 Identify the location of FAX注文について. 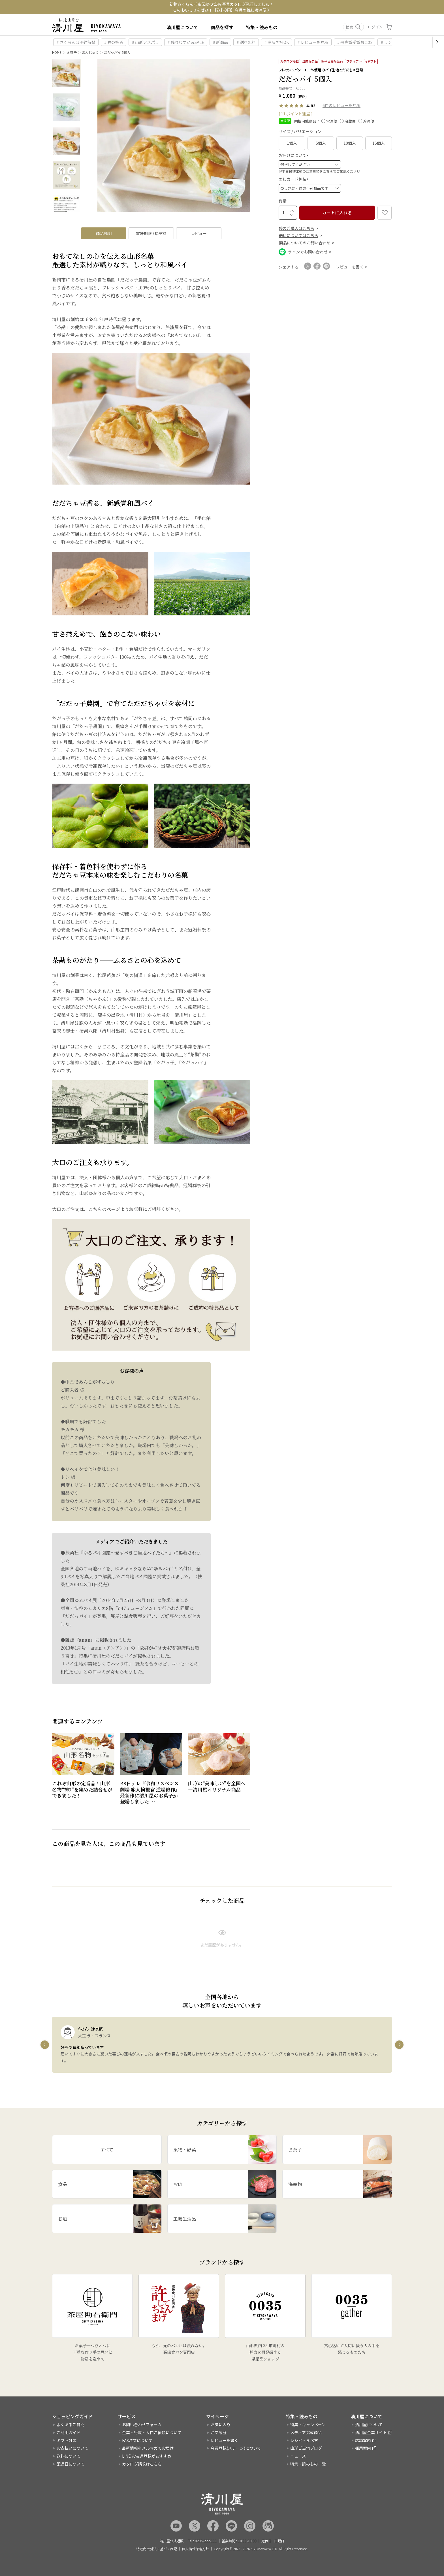
(137, 2440).